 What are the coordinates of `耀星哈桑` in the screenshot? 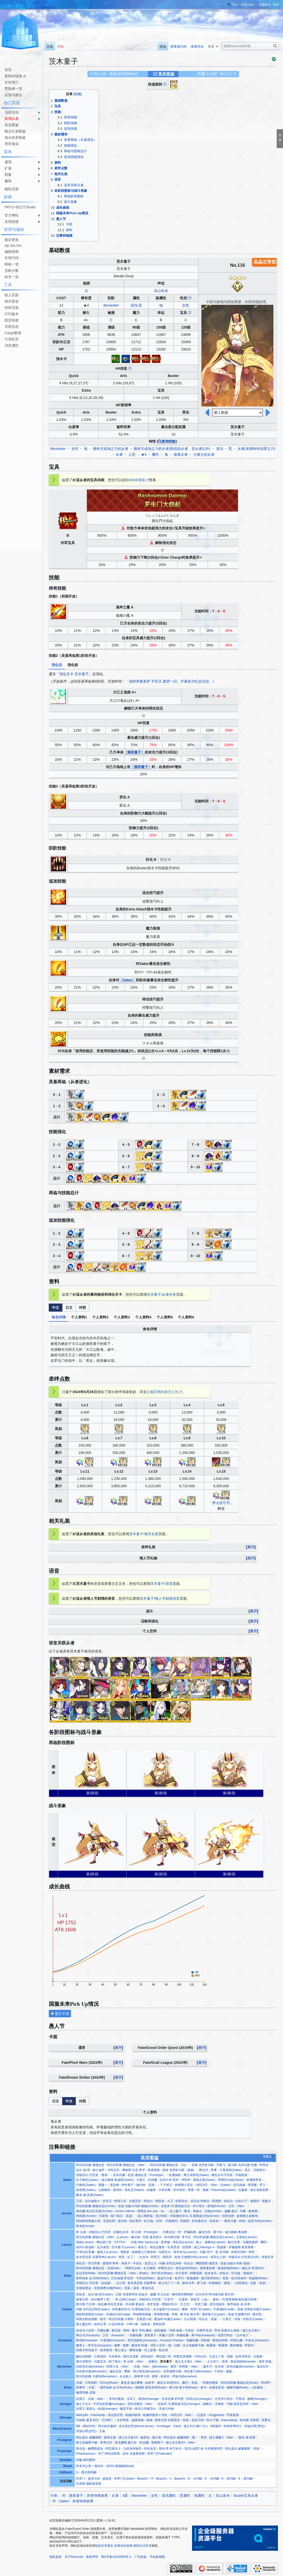 It's located at (135, 2350).